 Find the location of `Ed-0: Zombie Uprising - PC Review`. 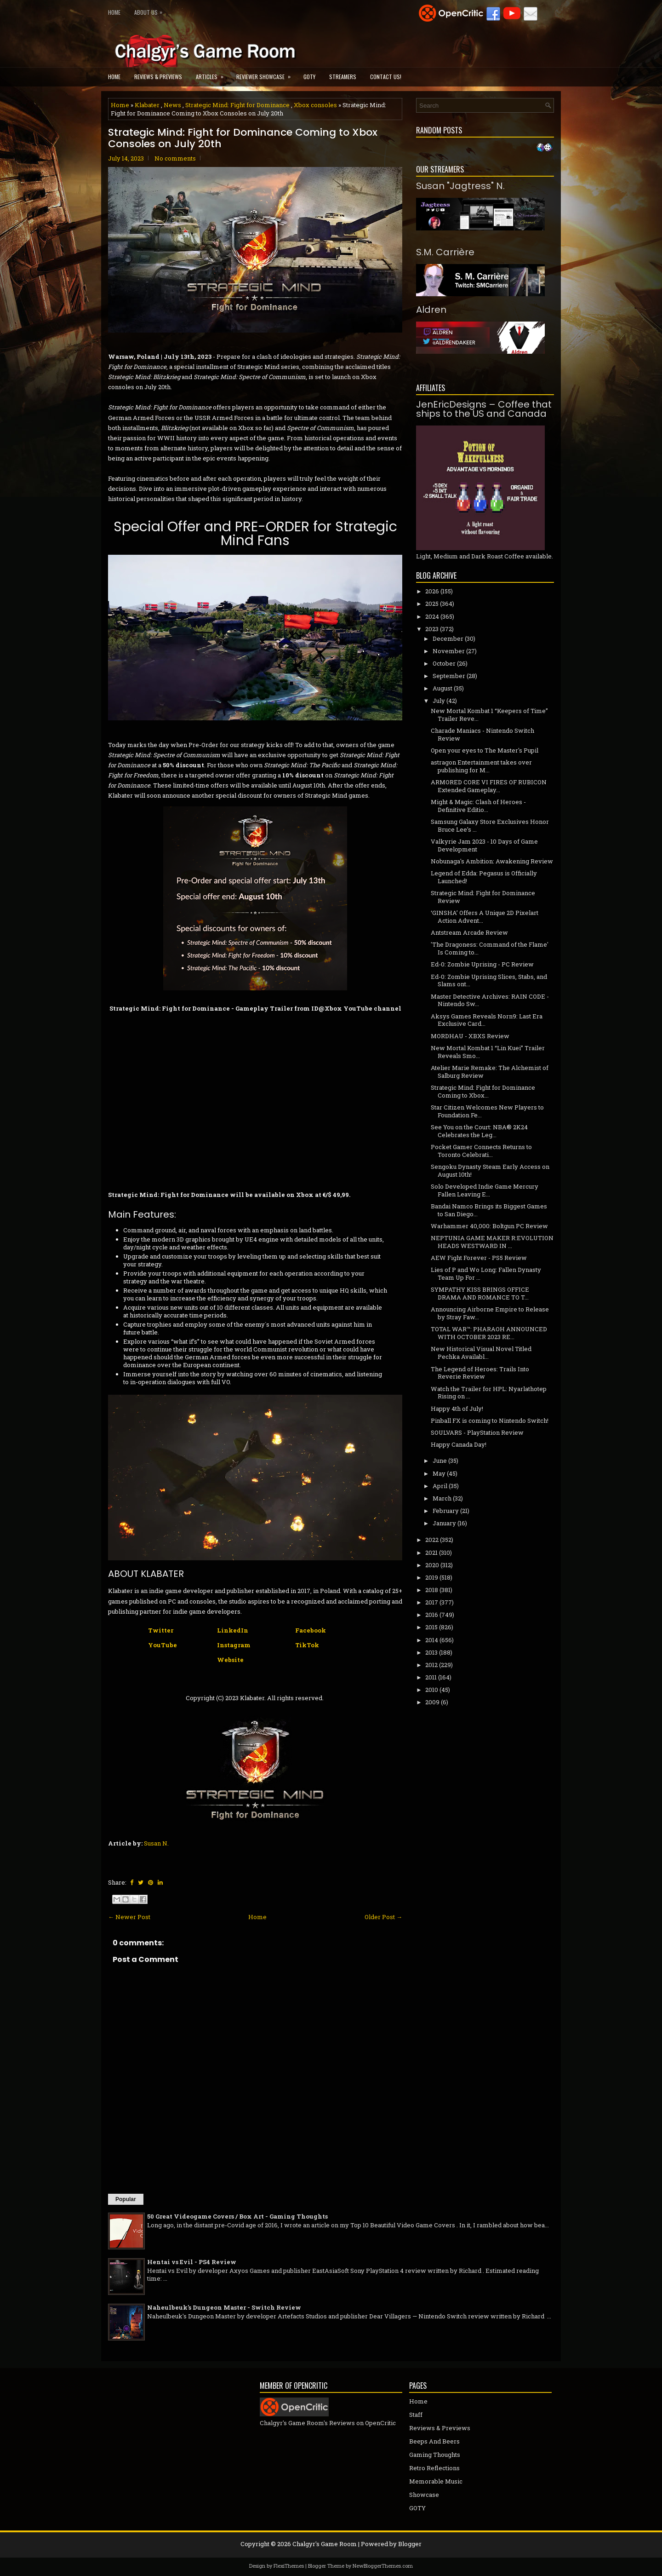

Ed-0: Zombie Uprising - PC Review is located at coordinates (482, 964).